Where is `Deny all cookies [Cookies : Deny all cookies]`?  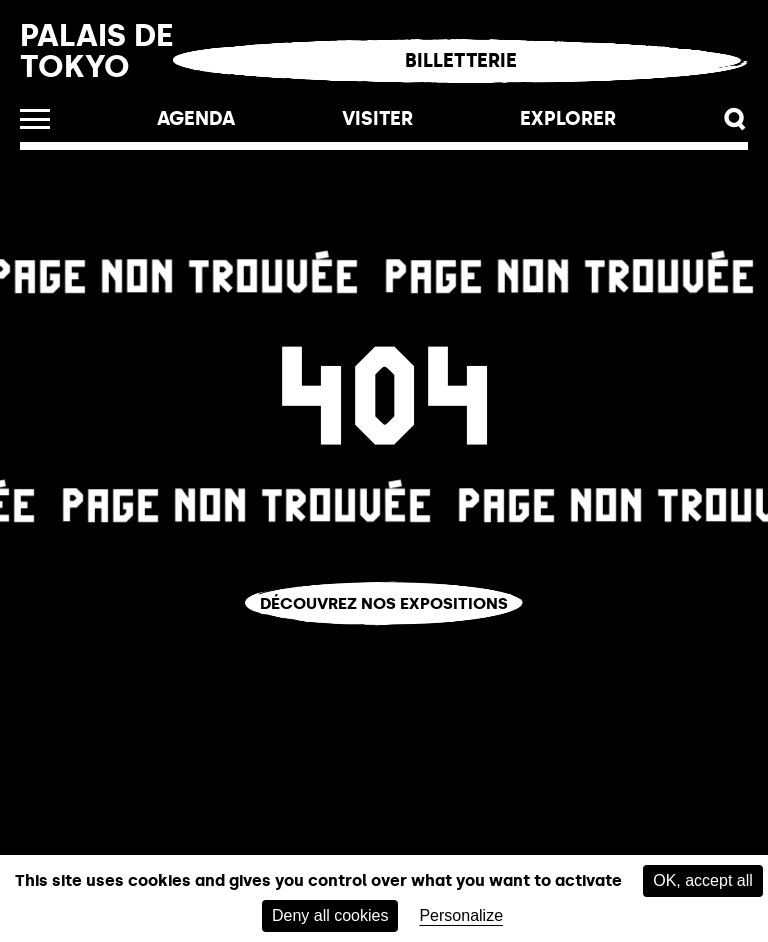
Deny all cookies [Cookies : Deny all cookies] is located at coordinates (330, 915).